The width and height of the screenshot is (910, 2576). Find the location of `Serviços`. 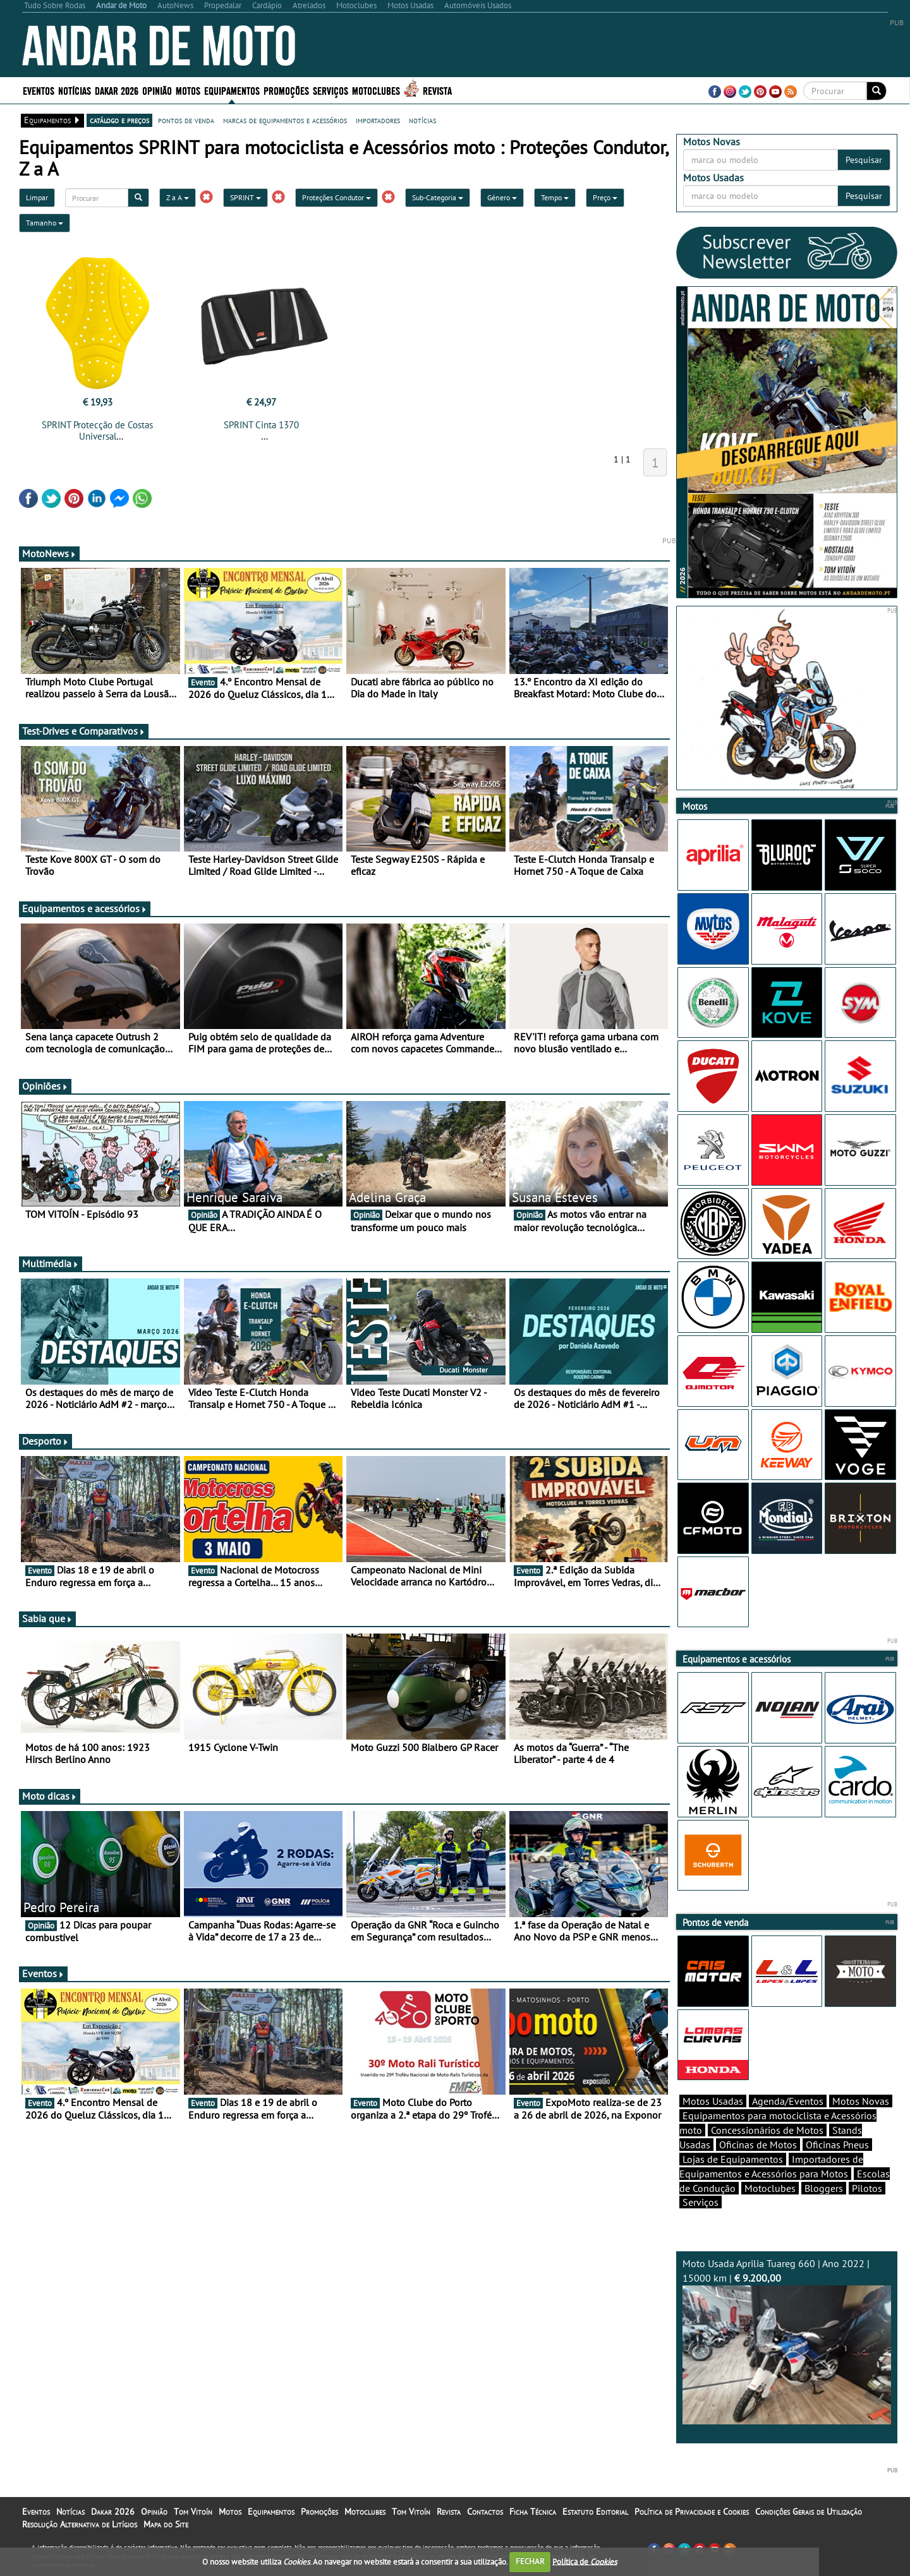

Serviços is located at coordinates (330, 90).